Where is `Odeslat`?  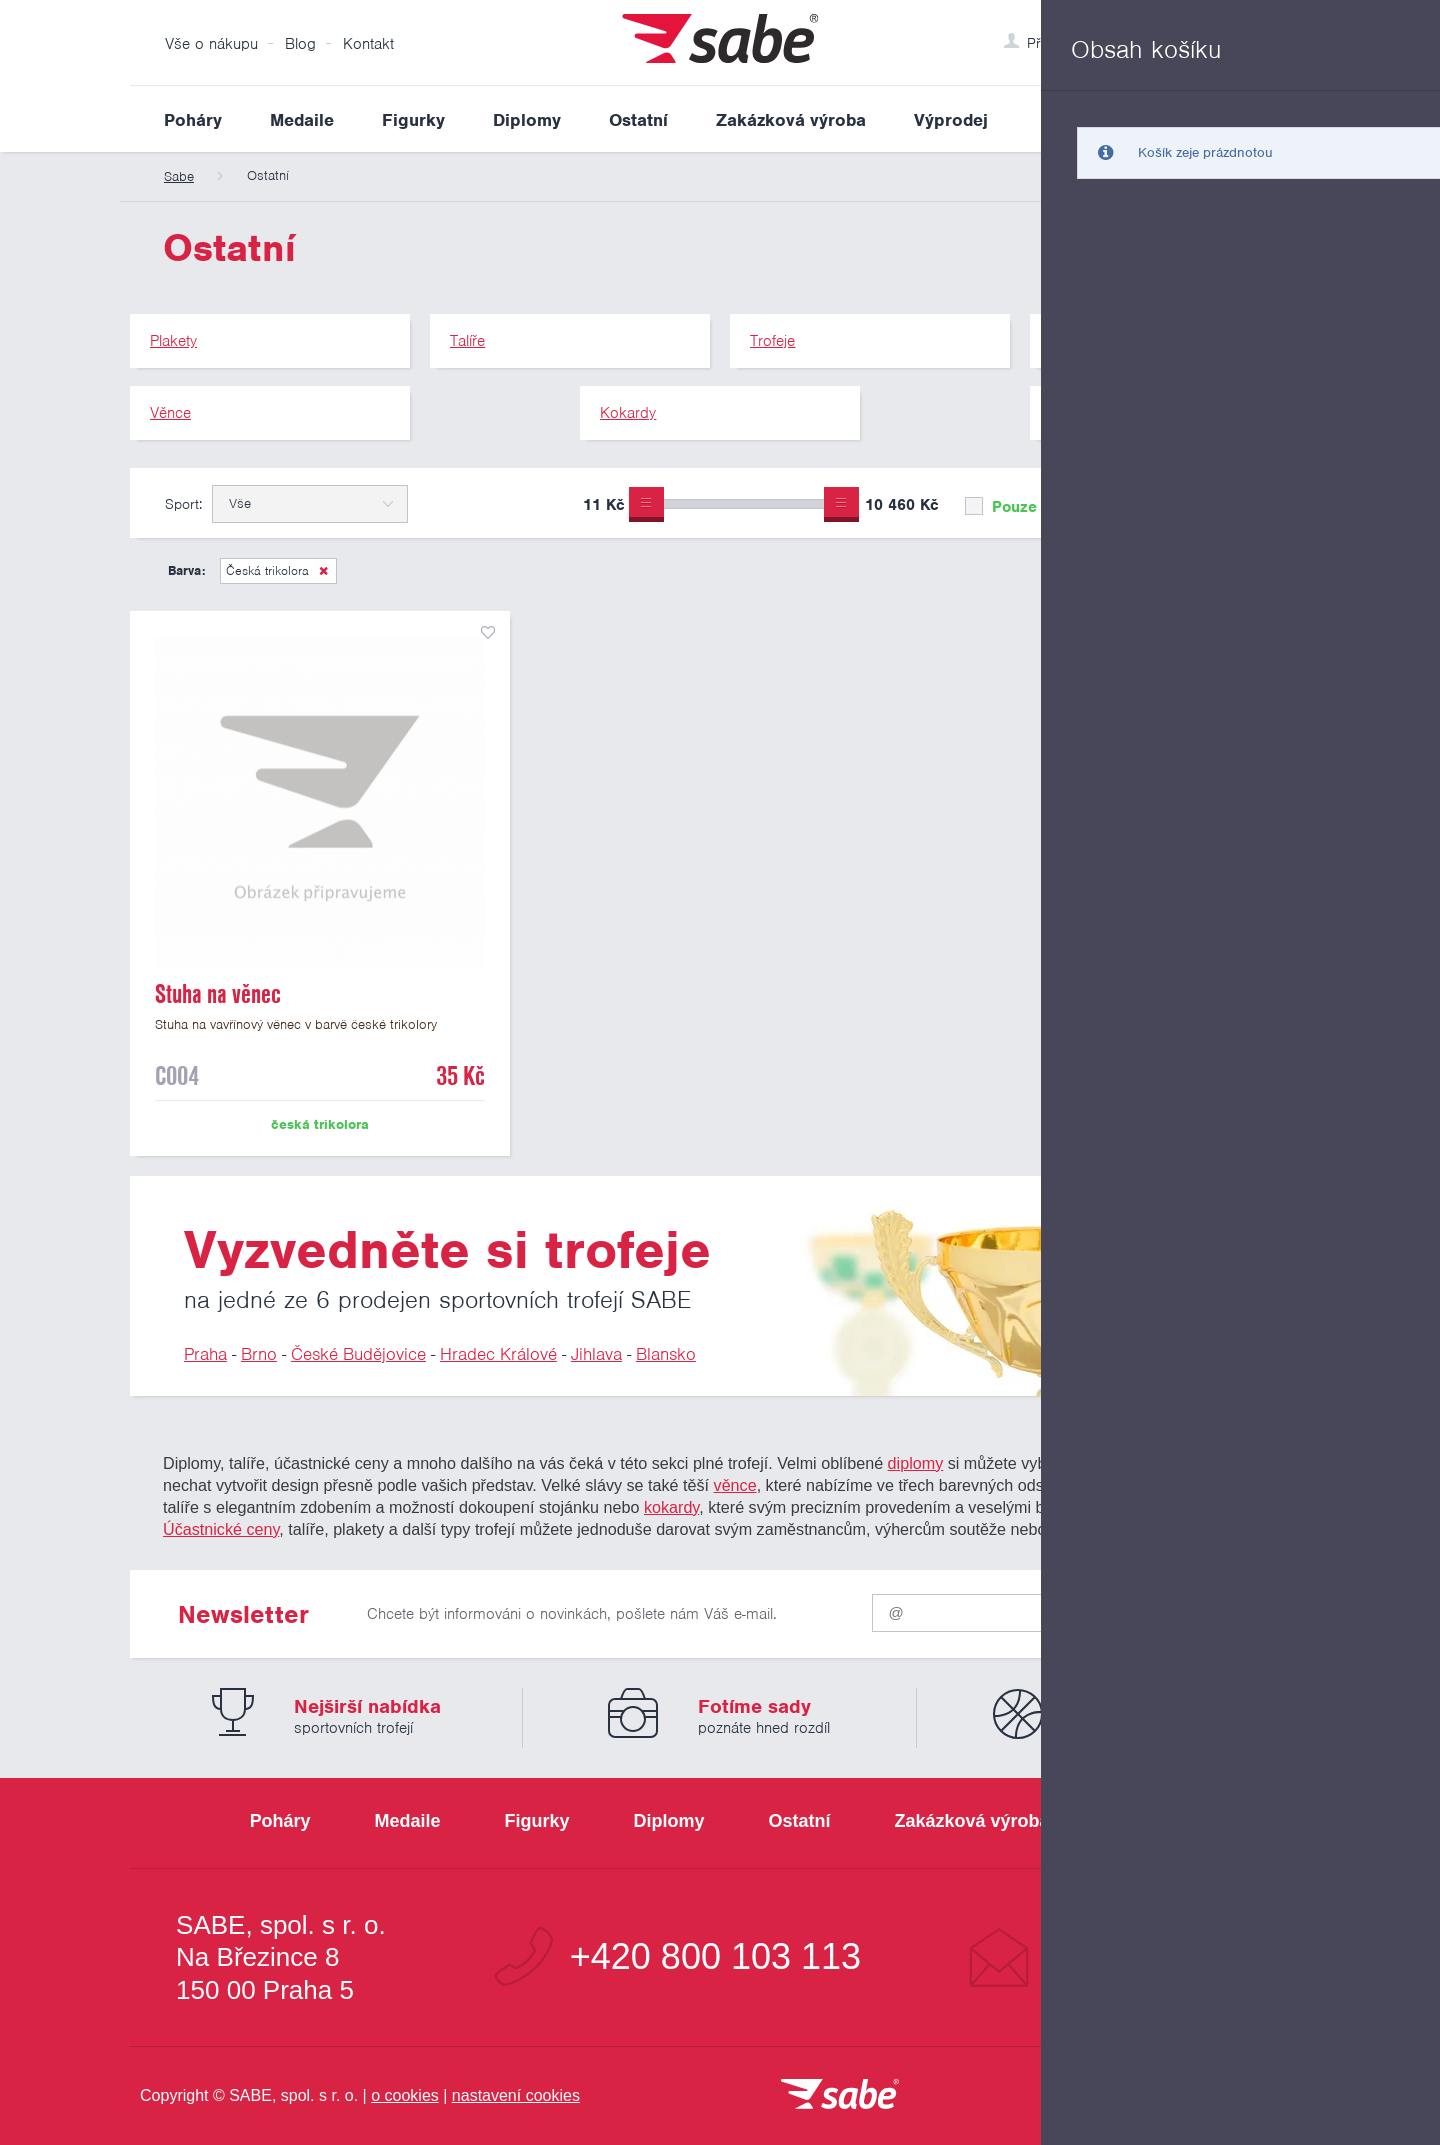
Odeslat is located at coordinates (1191, 1608).